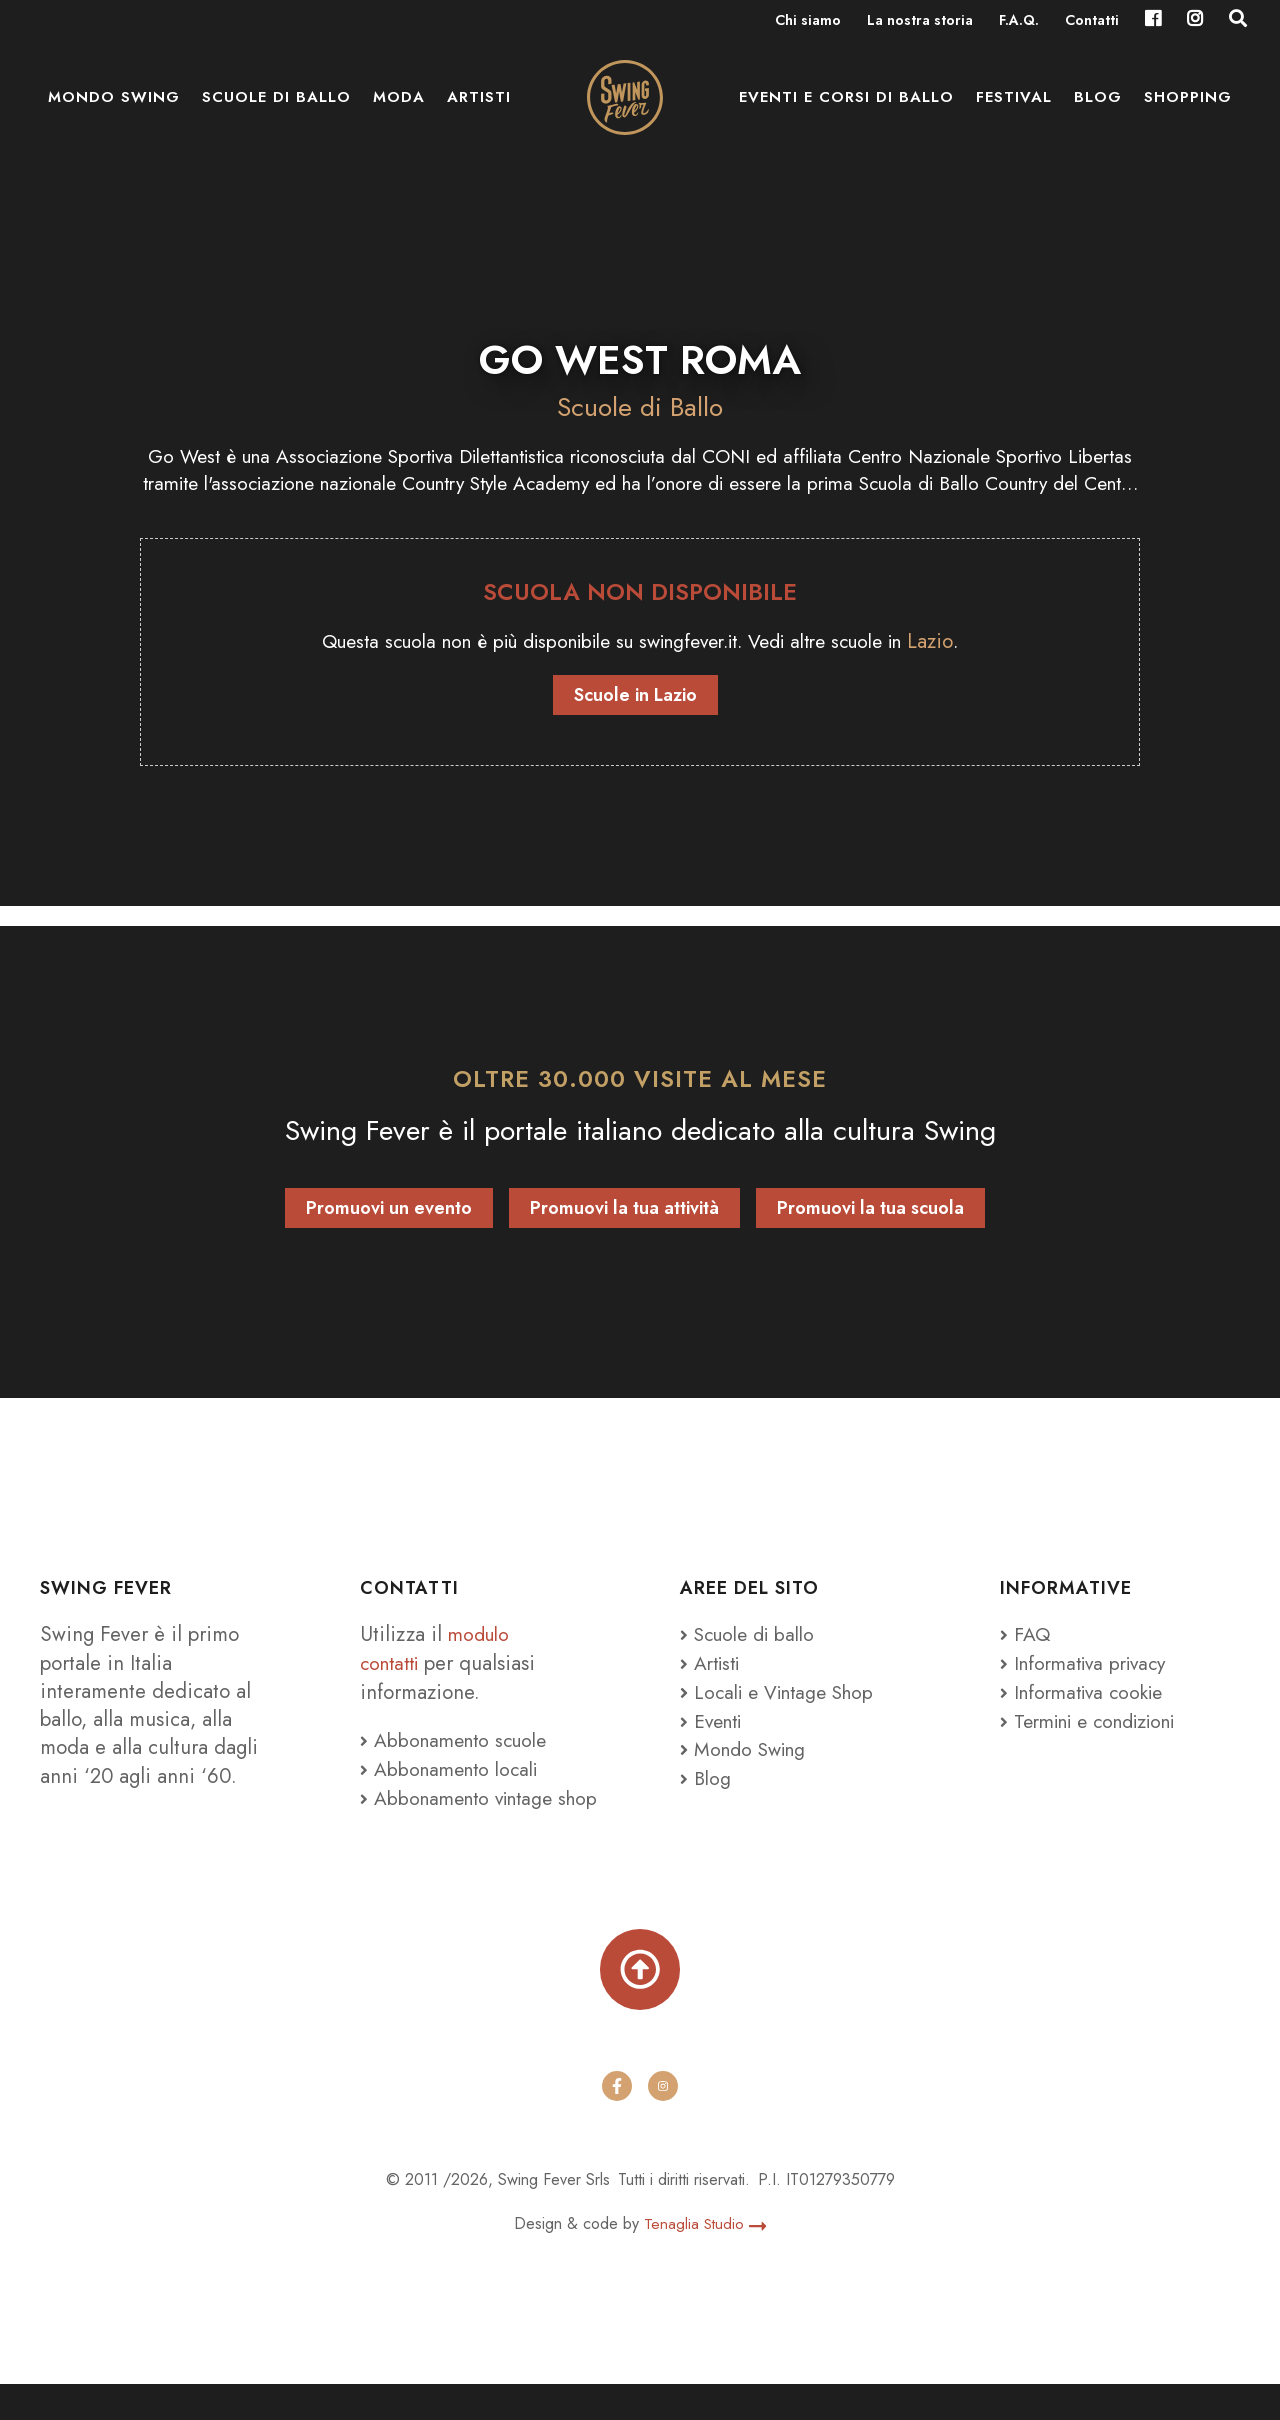 The image size is (1280, 2420). What do you see at coordinates (714, 1723) in the screenshot?
I see `Eventi` at bounding box center [714, 1723].